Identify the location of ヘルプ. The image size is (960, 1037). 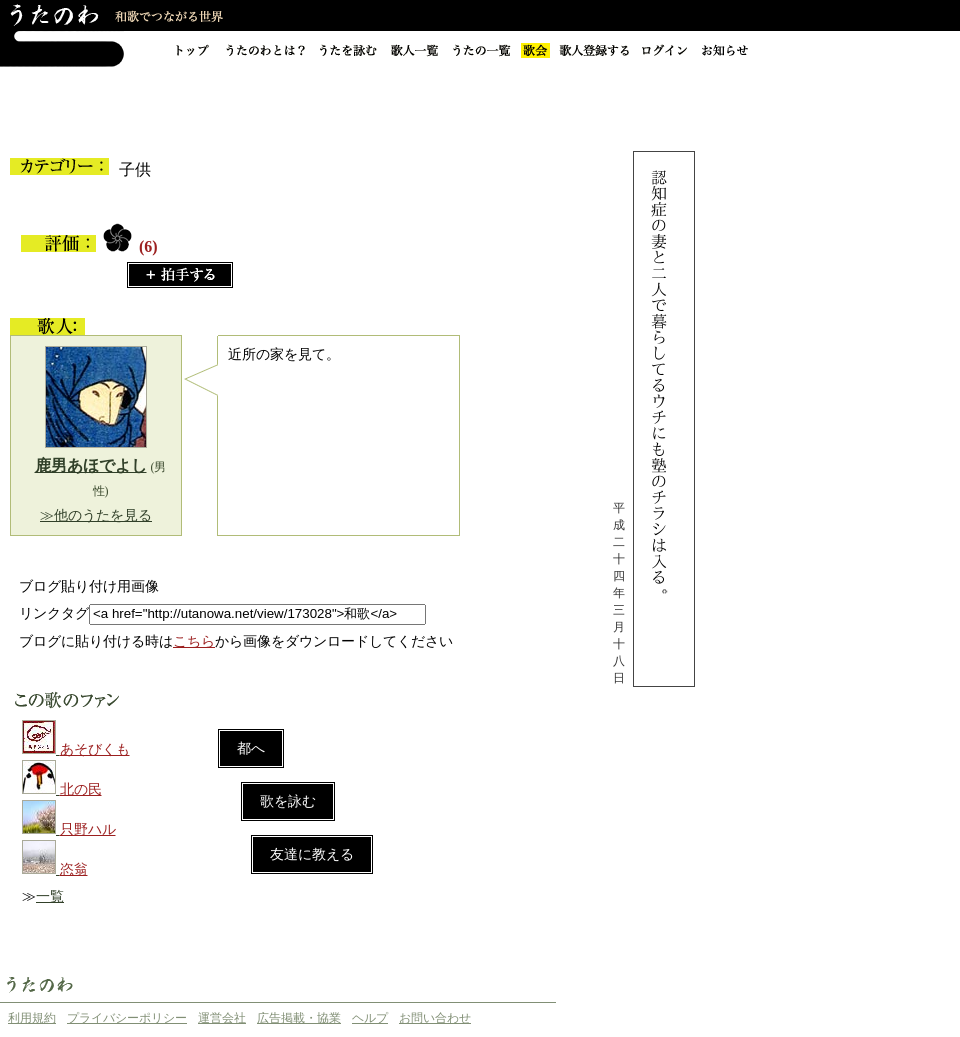
(370, 1018).